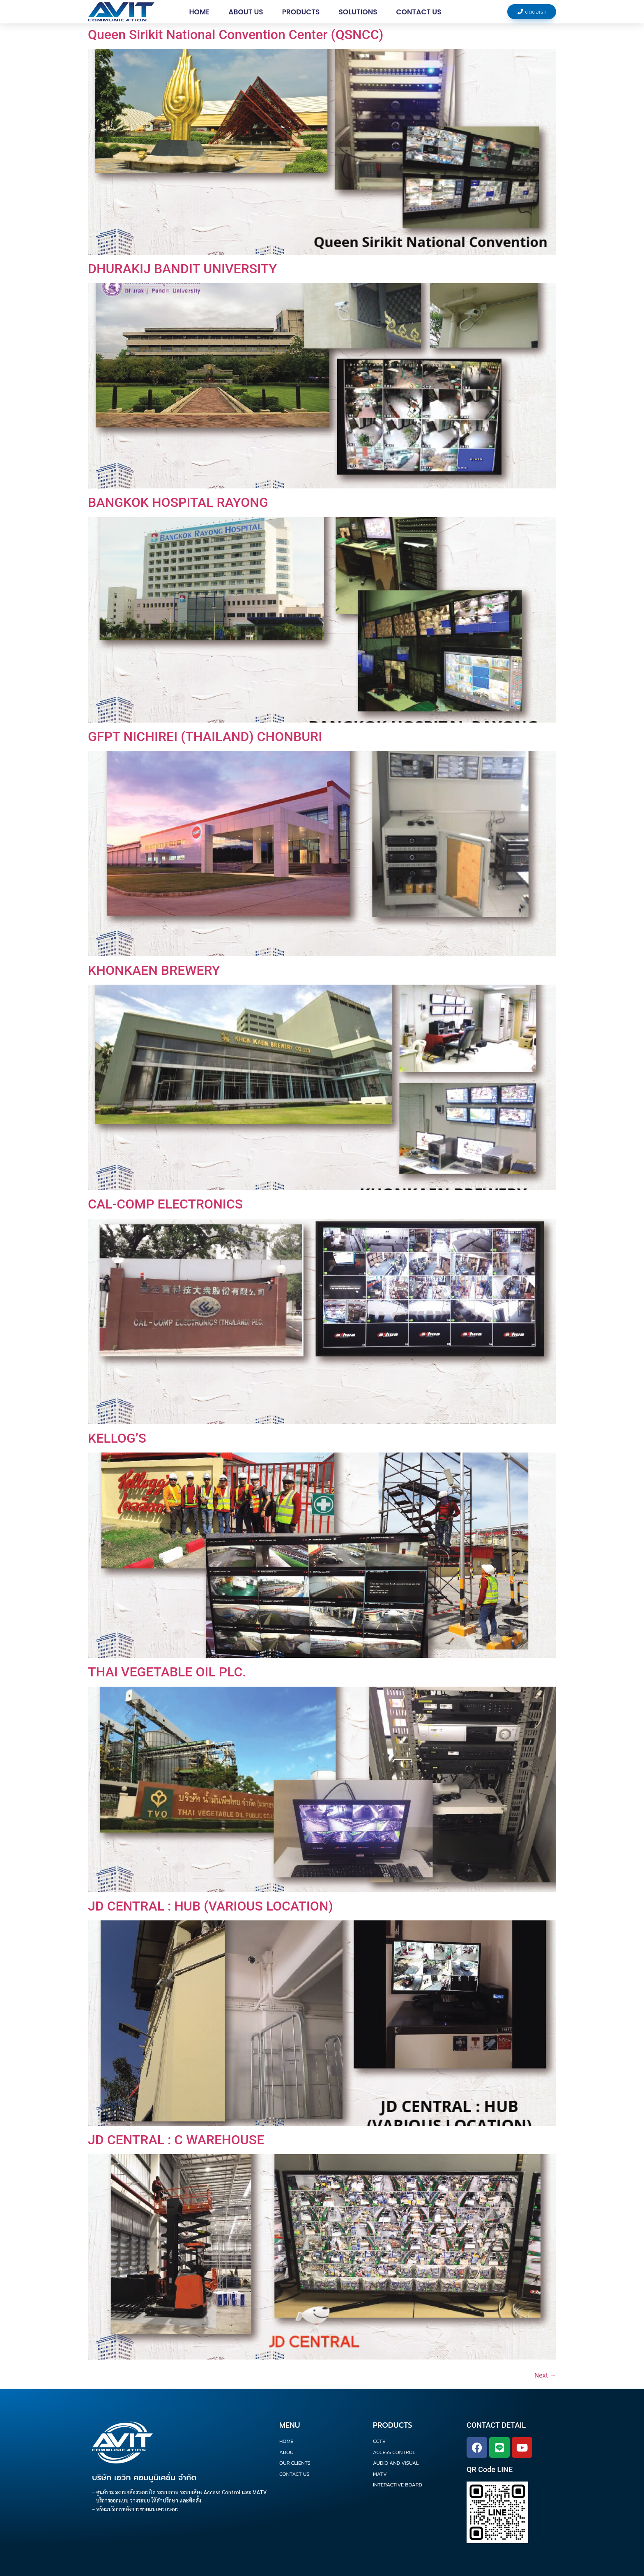 The image size is (644, 2576). Describe the element at coordinates (210, 1906) in the screenshot. I see `JD CENTRAL : HUB (VARIOUS LOCATION)` at that location.